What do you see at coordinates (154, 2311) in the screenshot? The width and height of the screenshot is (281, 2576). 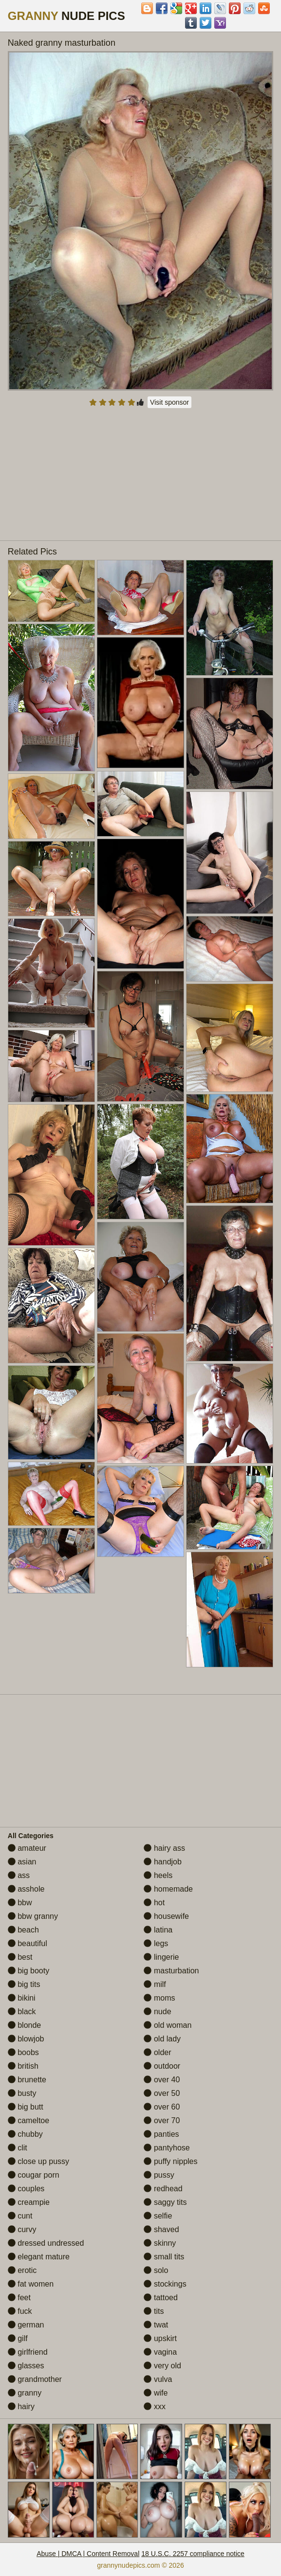 I see `tits` at bounding box center [154, 2311].